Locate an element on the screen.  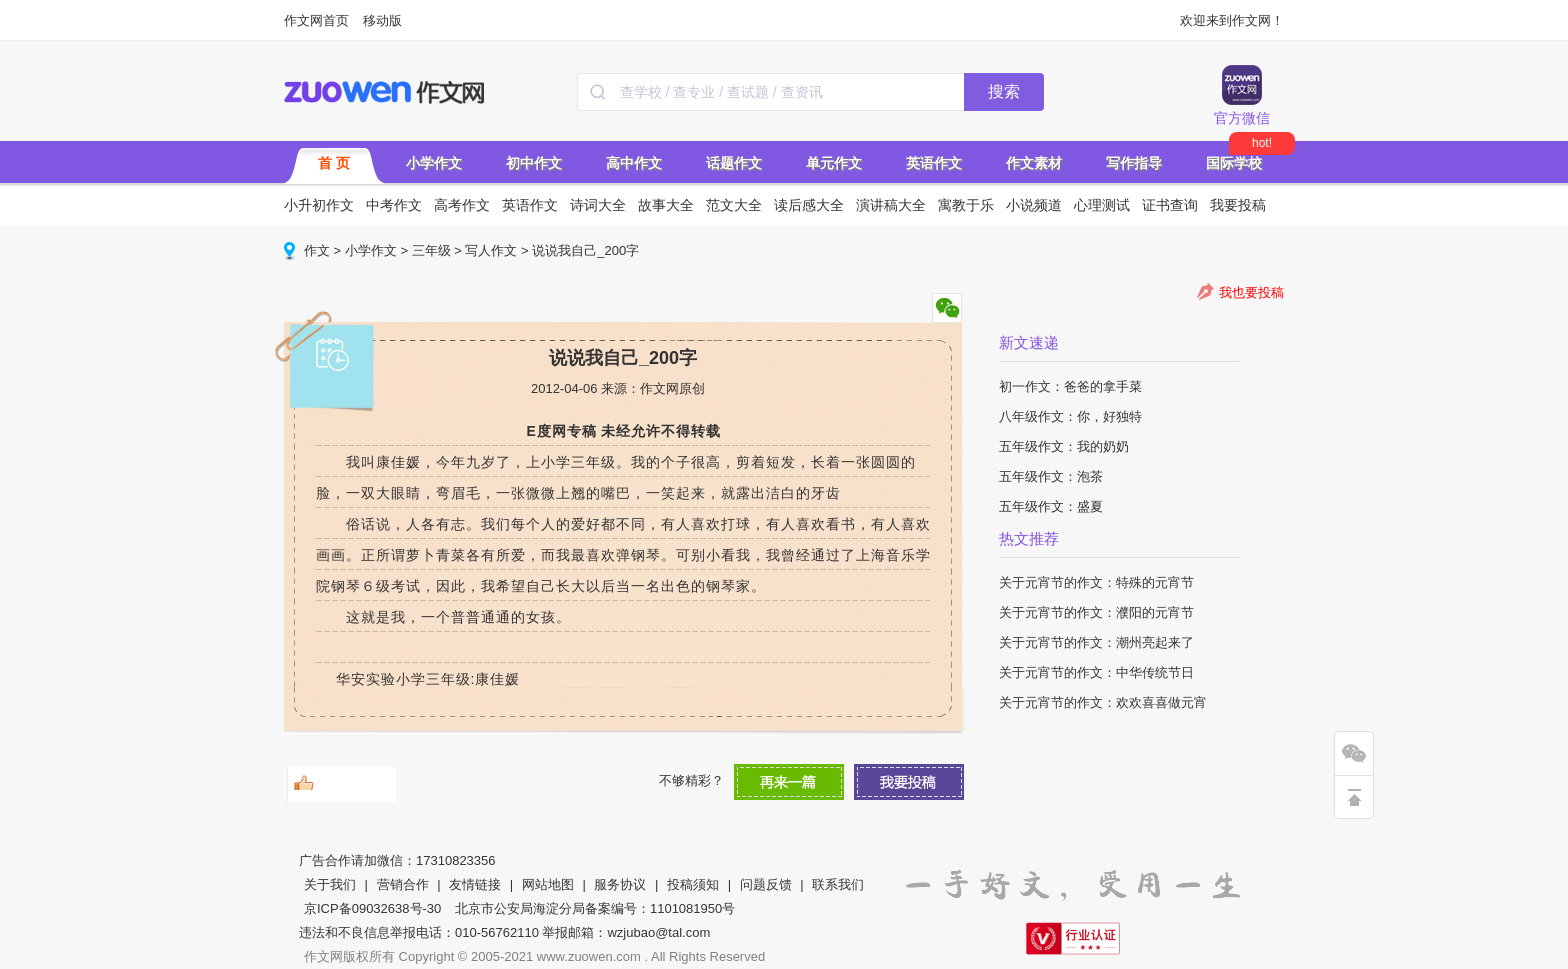
服务协议 is located at coordinates (620, 884).